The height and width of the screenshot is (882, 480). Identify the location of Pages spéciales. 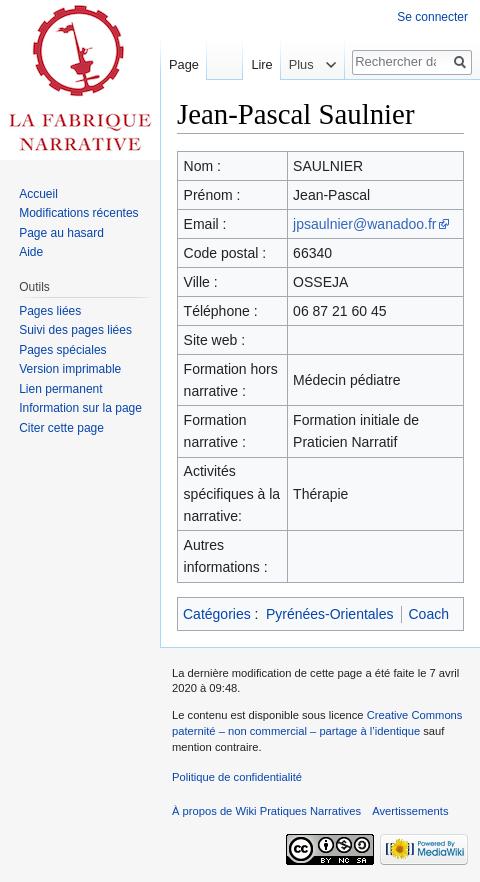
(62, 350).